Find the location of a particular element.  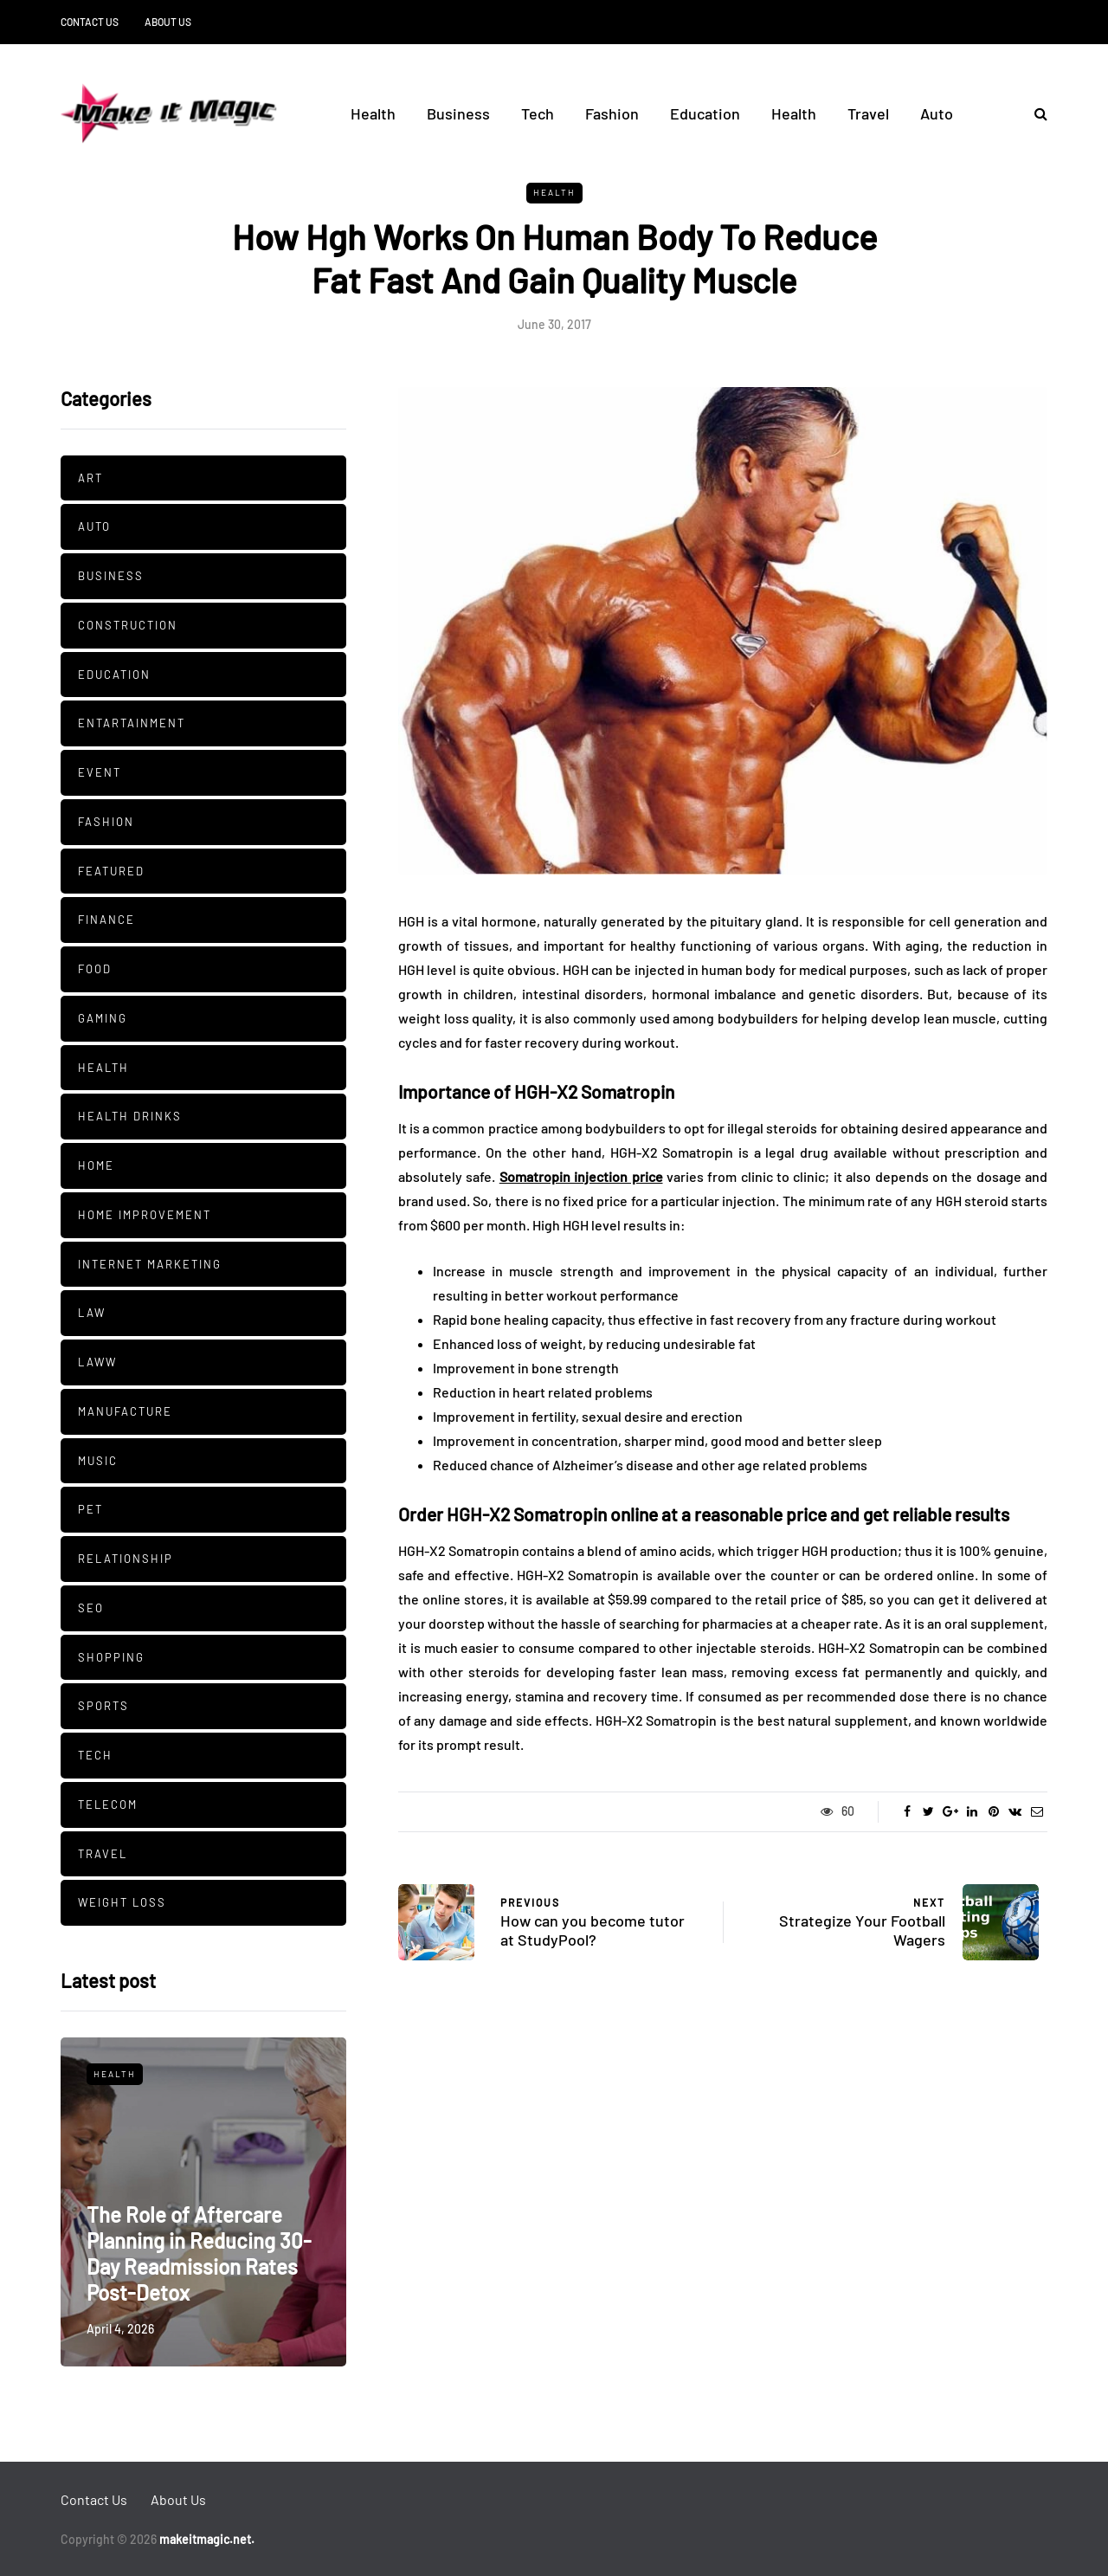

Home Improvement is located at coordinates (144, 1215).